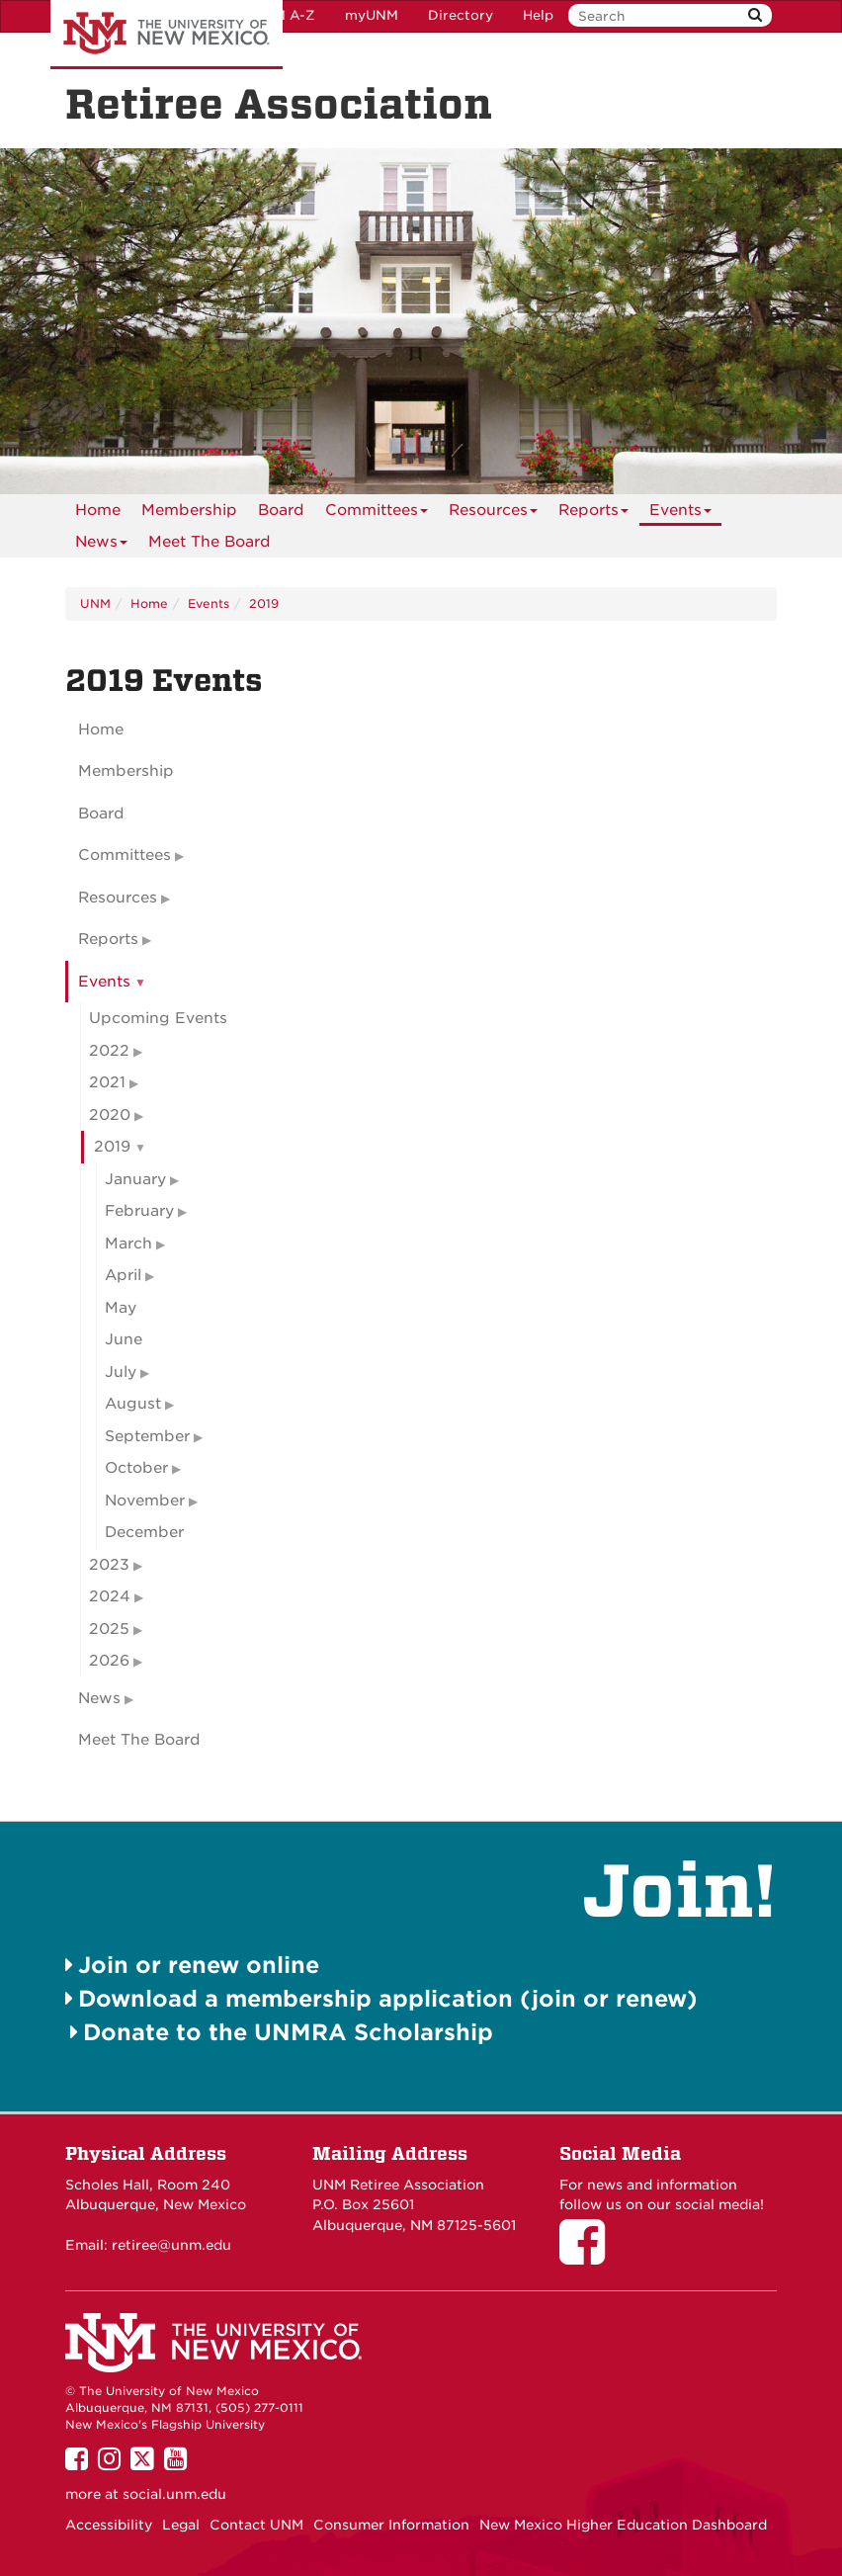 The width and height of the screenshot is (842, 2576). Describe the element at coordinates (166, 34) in the screenshot. I see `The University of New Mexico` at that location.